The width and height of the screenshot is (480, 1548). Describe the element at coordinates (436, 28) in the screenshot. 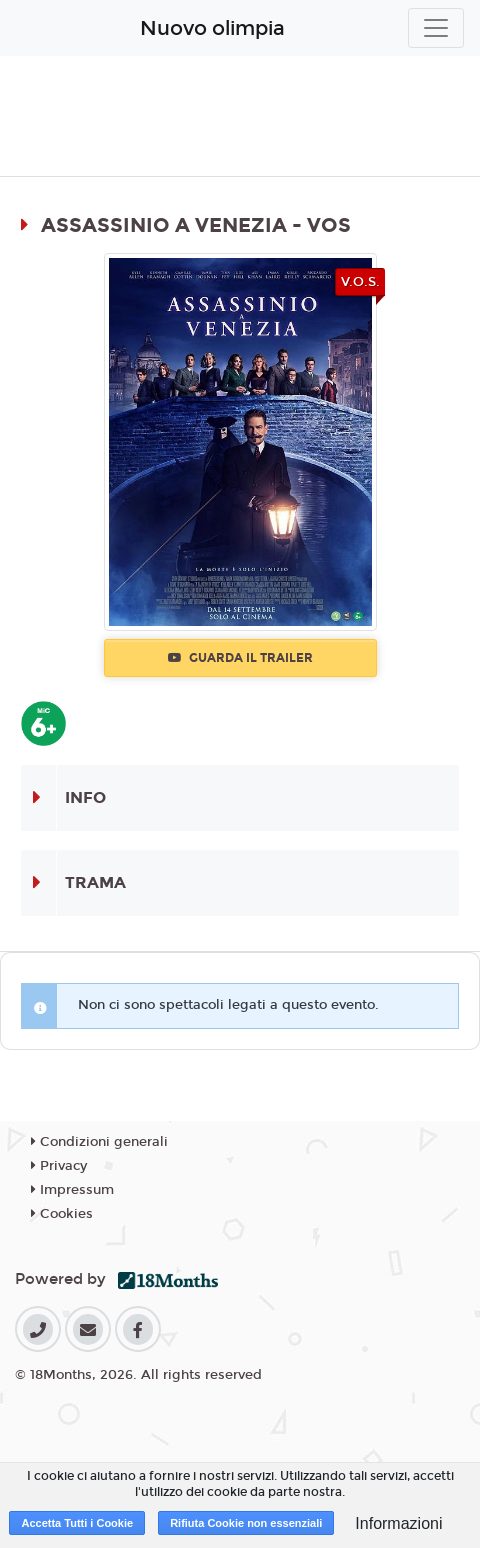

I see `[Toggle navigation]` at that location.